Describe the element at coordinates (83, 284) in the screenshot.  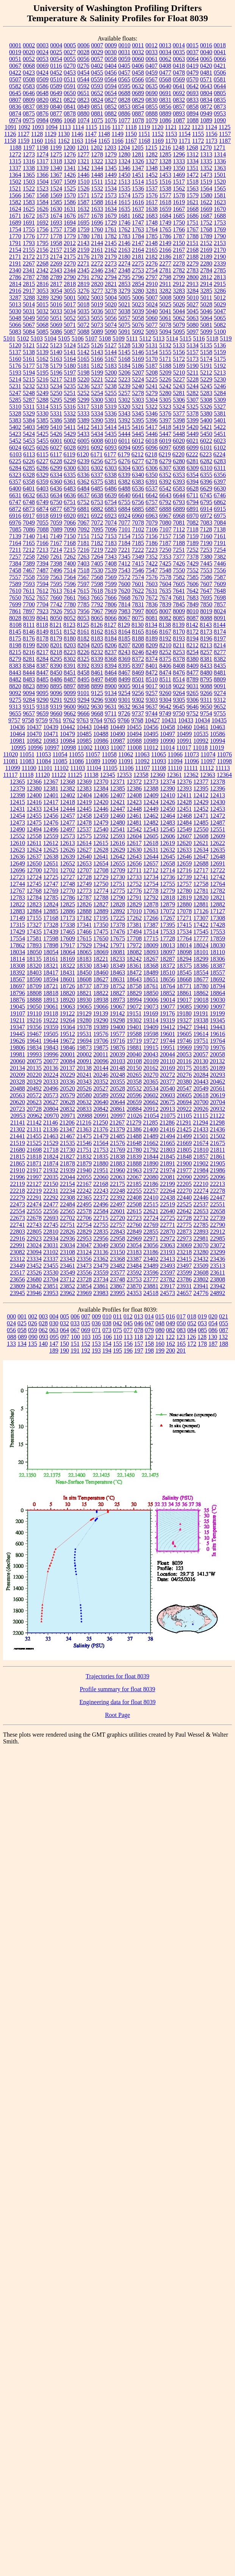
I see `2819` at that location.